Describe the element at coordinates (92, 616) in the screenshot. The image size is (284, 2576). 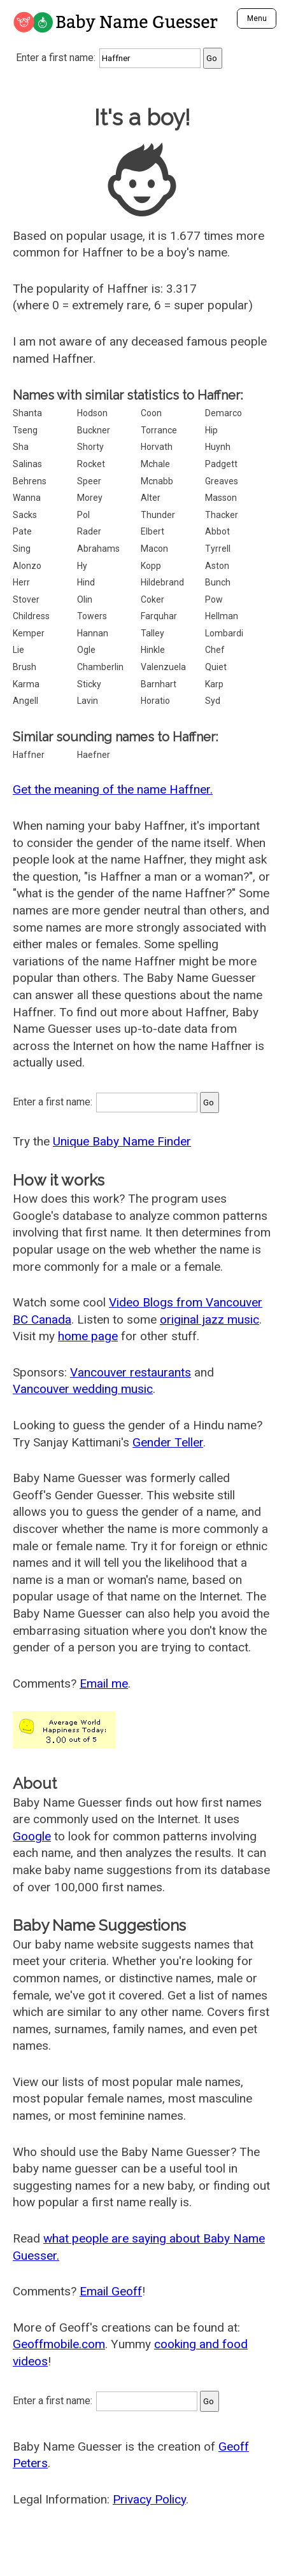
I see `Towers` at that location.